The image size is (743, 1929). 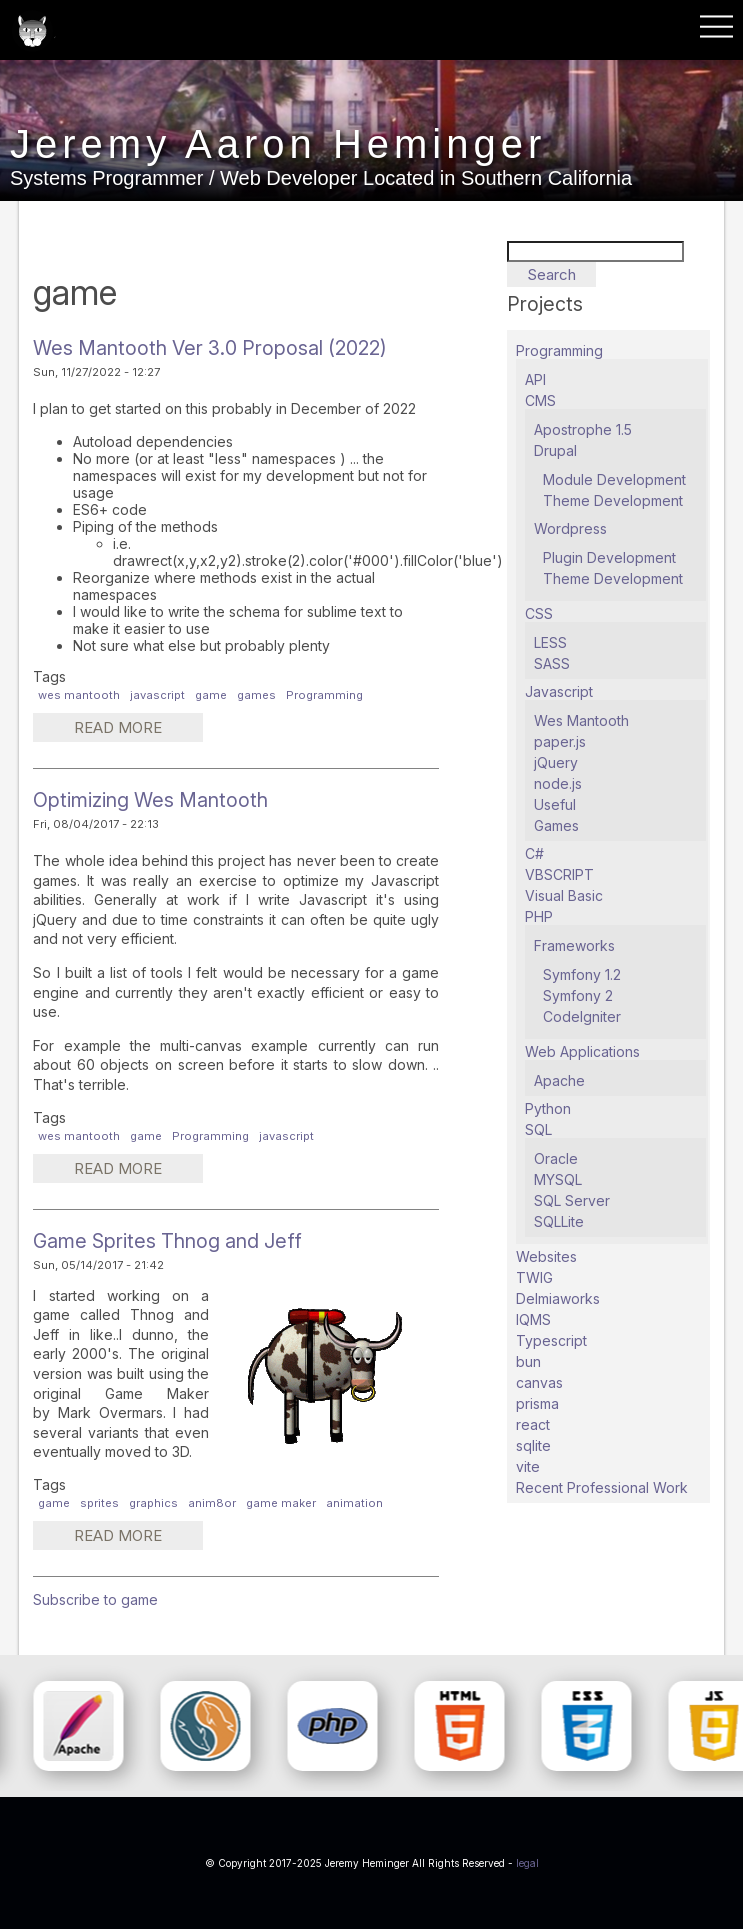 What do you see at coordinates (558, 783) in the screenshot?
I see `node.js` at bounding box center [558, 783].